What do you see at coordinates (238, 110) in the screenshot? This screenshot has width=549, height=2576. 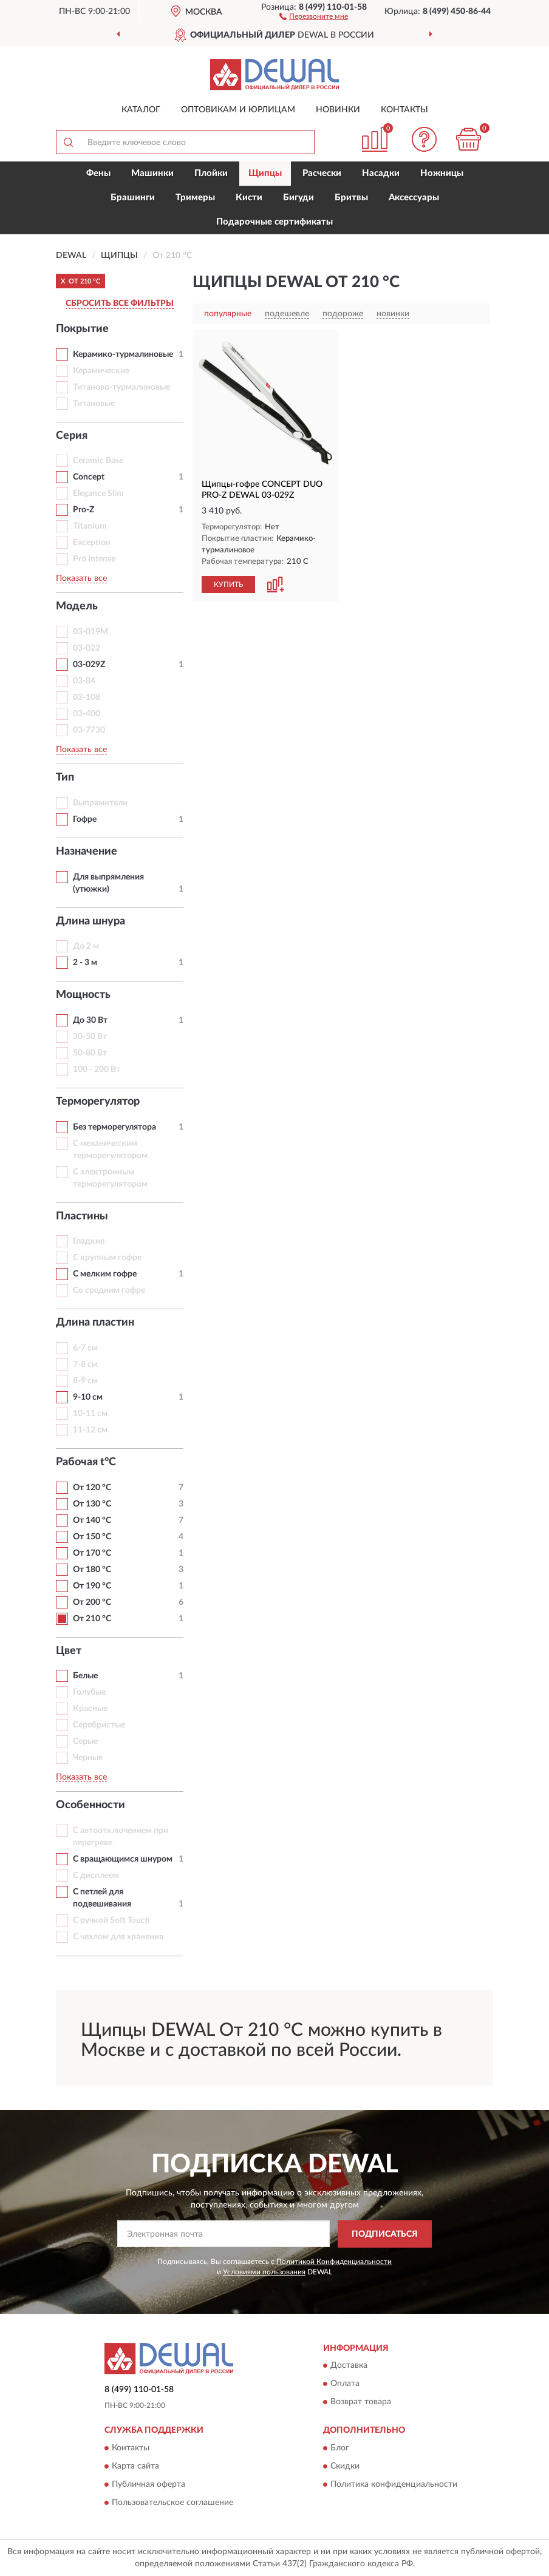 I see `Оптовикам и юрлицам` at bounding box center [238, 110].